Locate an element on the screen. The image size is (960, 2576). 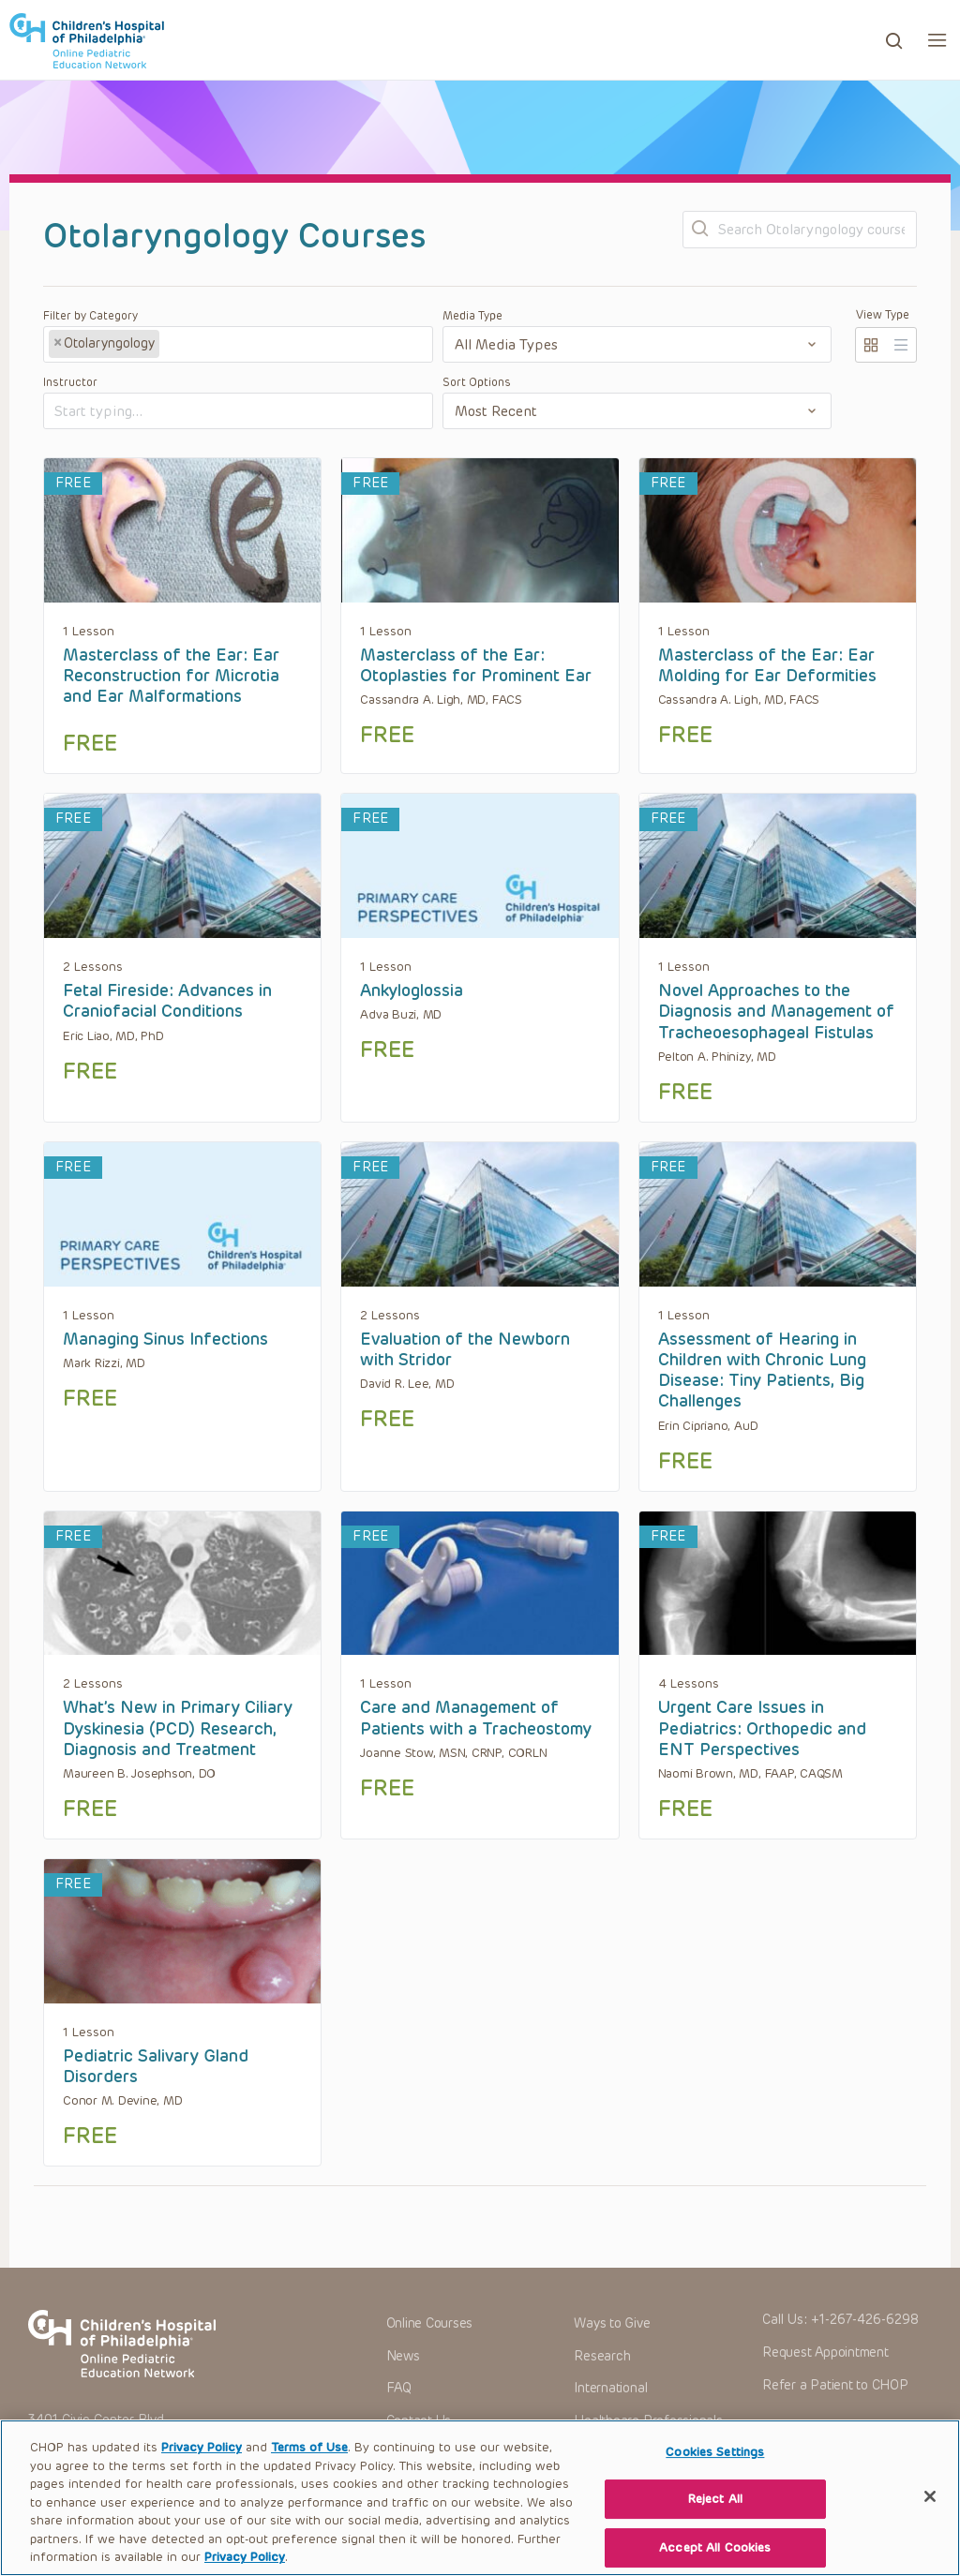
Refer a Patient to CHOP is located at coordinates (835, 2385).